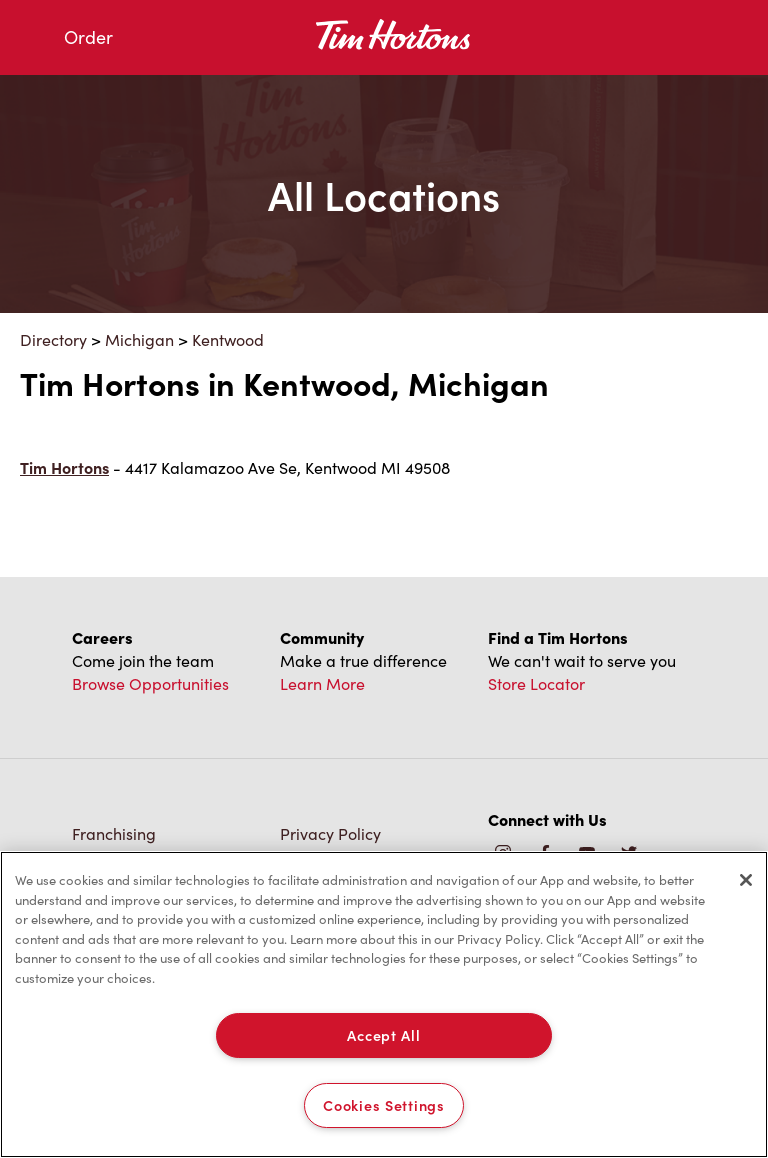 The height and width of the screenshot is (1158, 768). Describe the element at coordinates (150, 683) in the screenshot. I see `Browse Opportunities` at that location.